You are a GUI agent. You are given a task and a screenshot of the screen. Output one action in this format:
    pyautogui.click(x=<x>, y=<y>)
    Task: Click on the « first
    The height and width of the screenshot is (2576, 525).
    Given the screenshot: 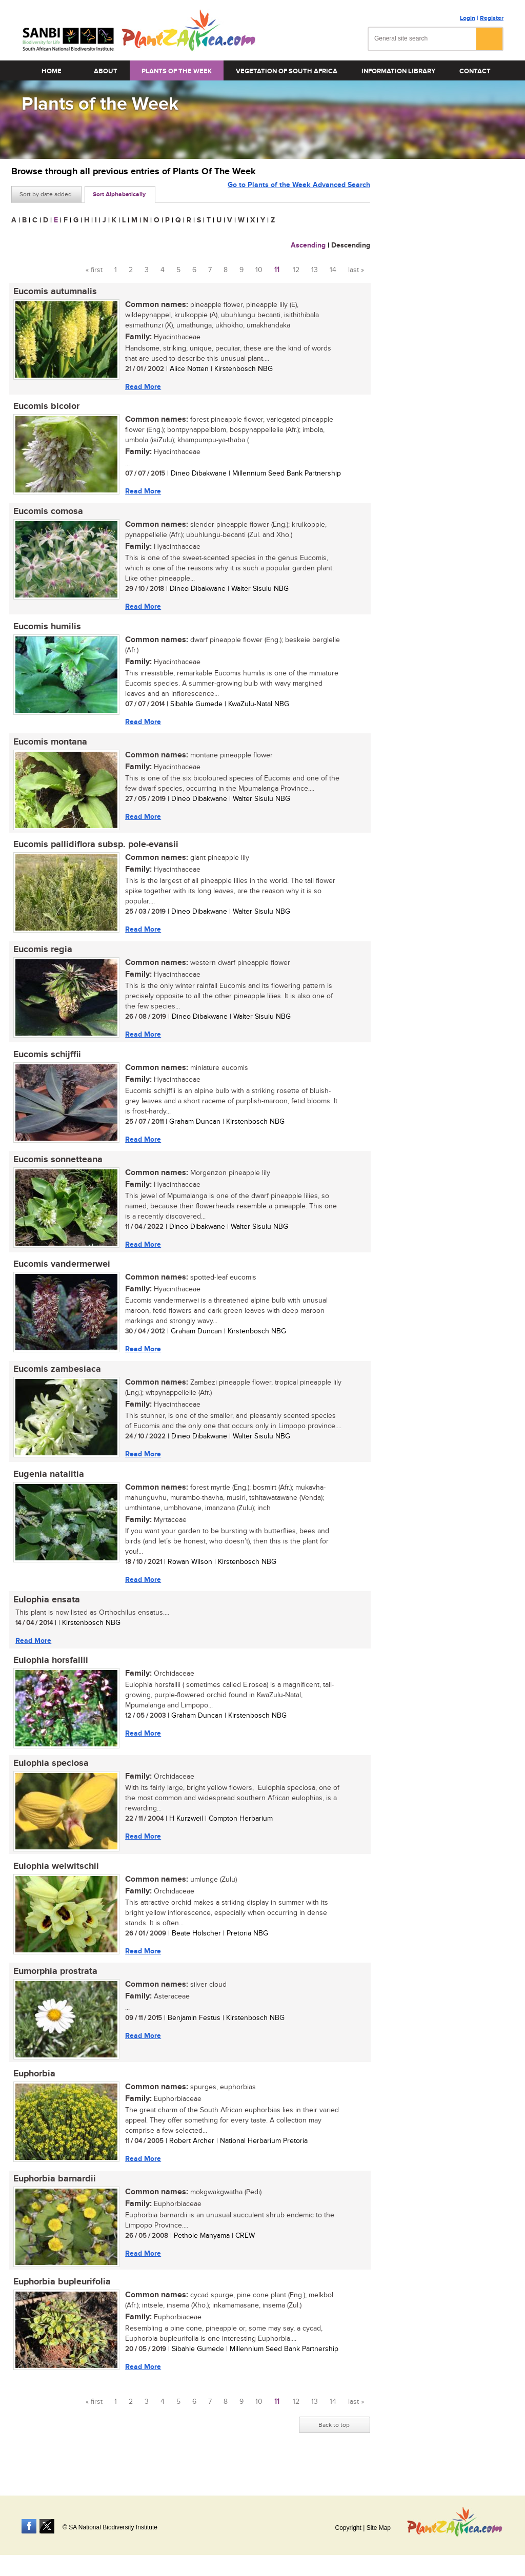 What is the action you would take?
    pyautogui.click(x=94, y=270)
    